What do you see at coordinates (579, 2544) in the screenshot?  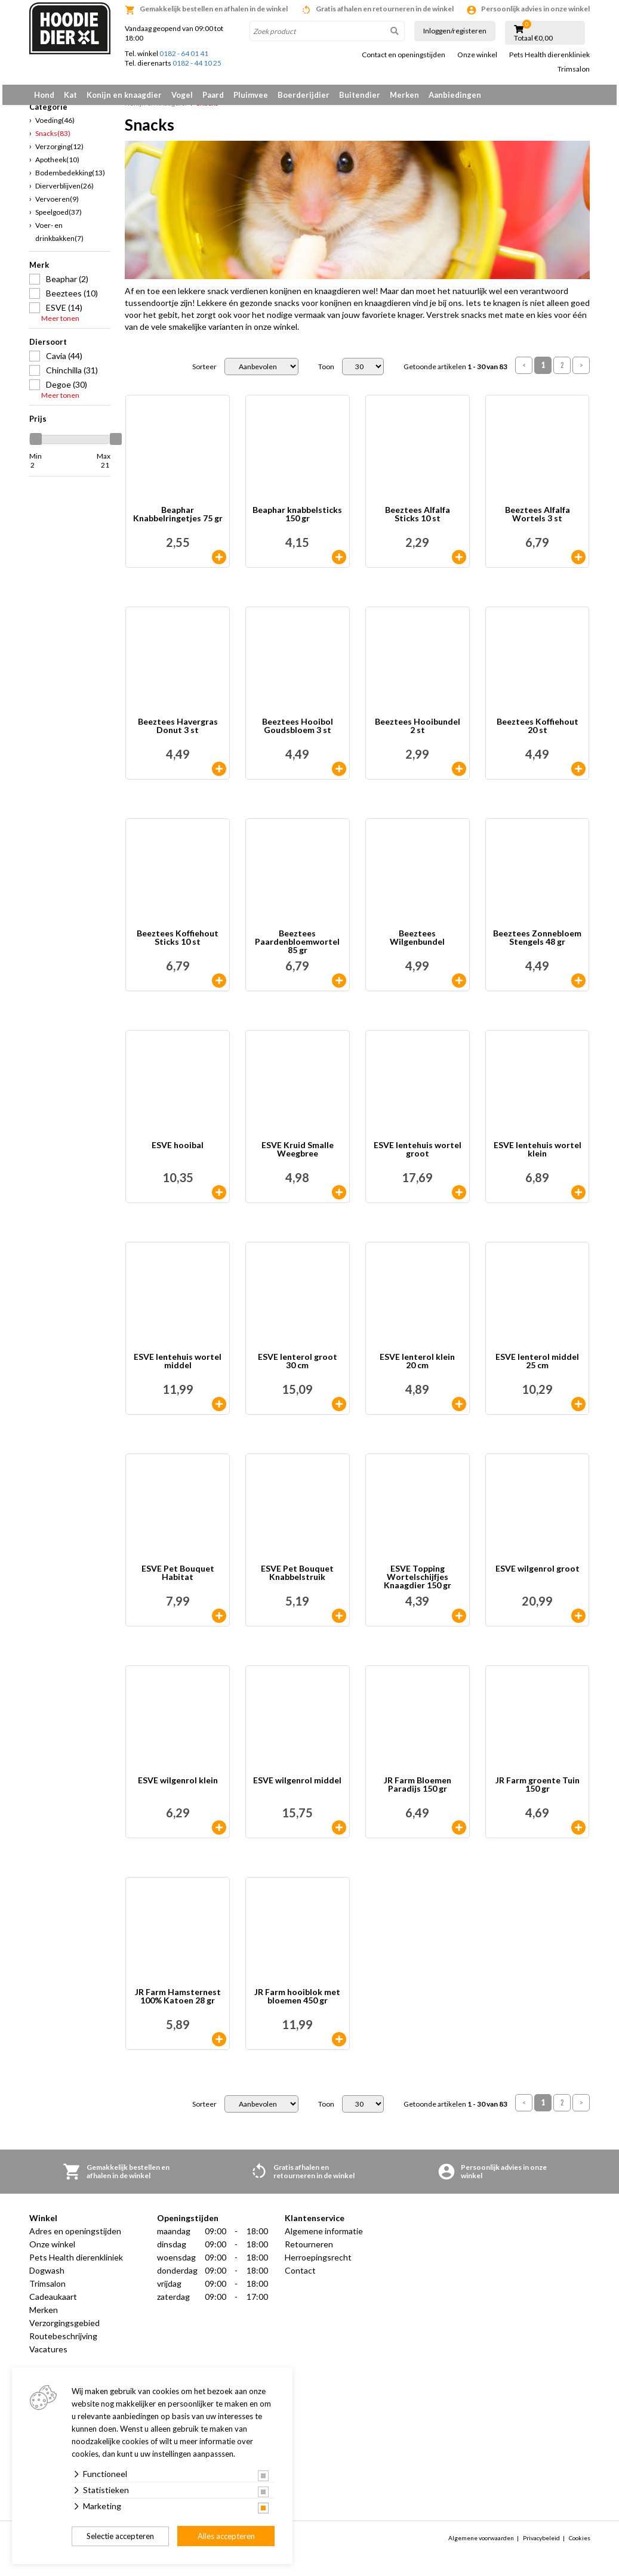 I see `Cookies` at bounding box center [579, 2544].